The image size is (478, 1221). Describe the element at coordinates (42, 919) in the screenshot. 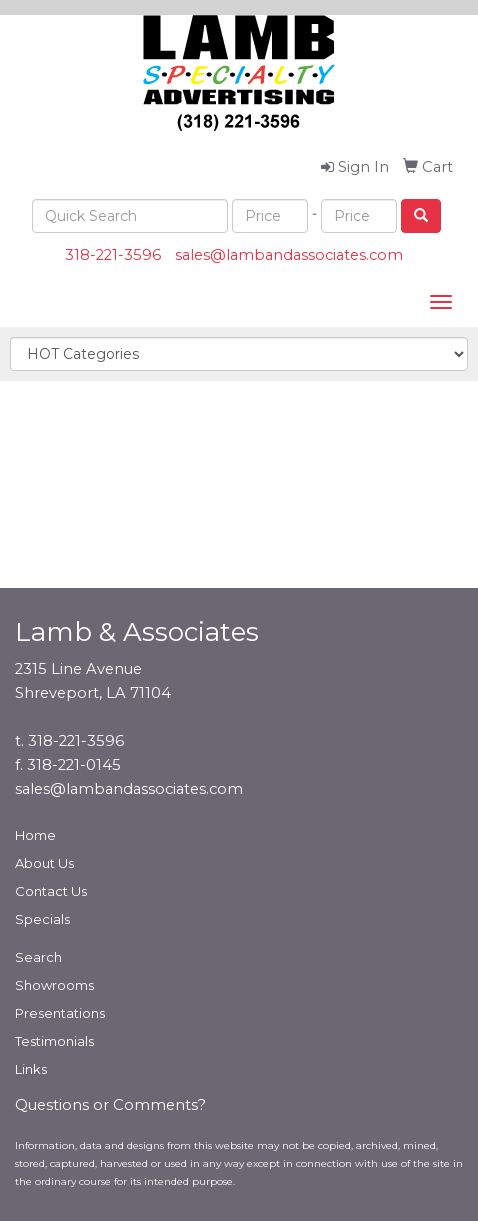

I see `Specials` at that location.